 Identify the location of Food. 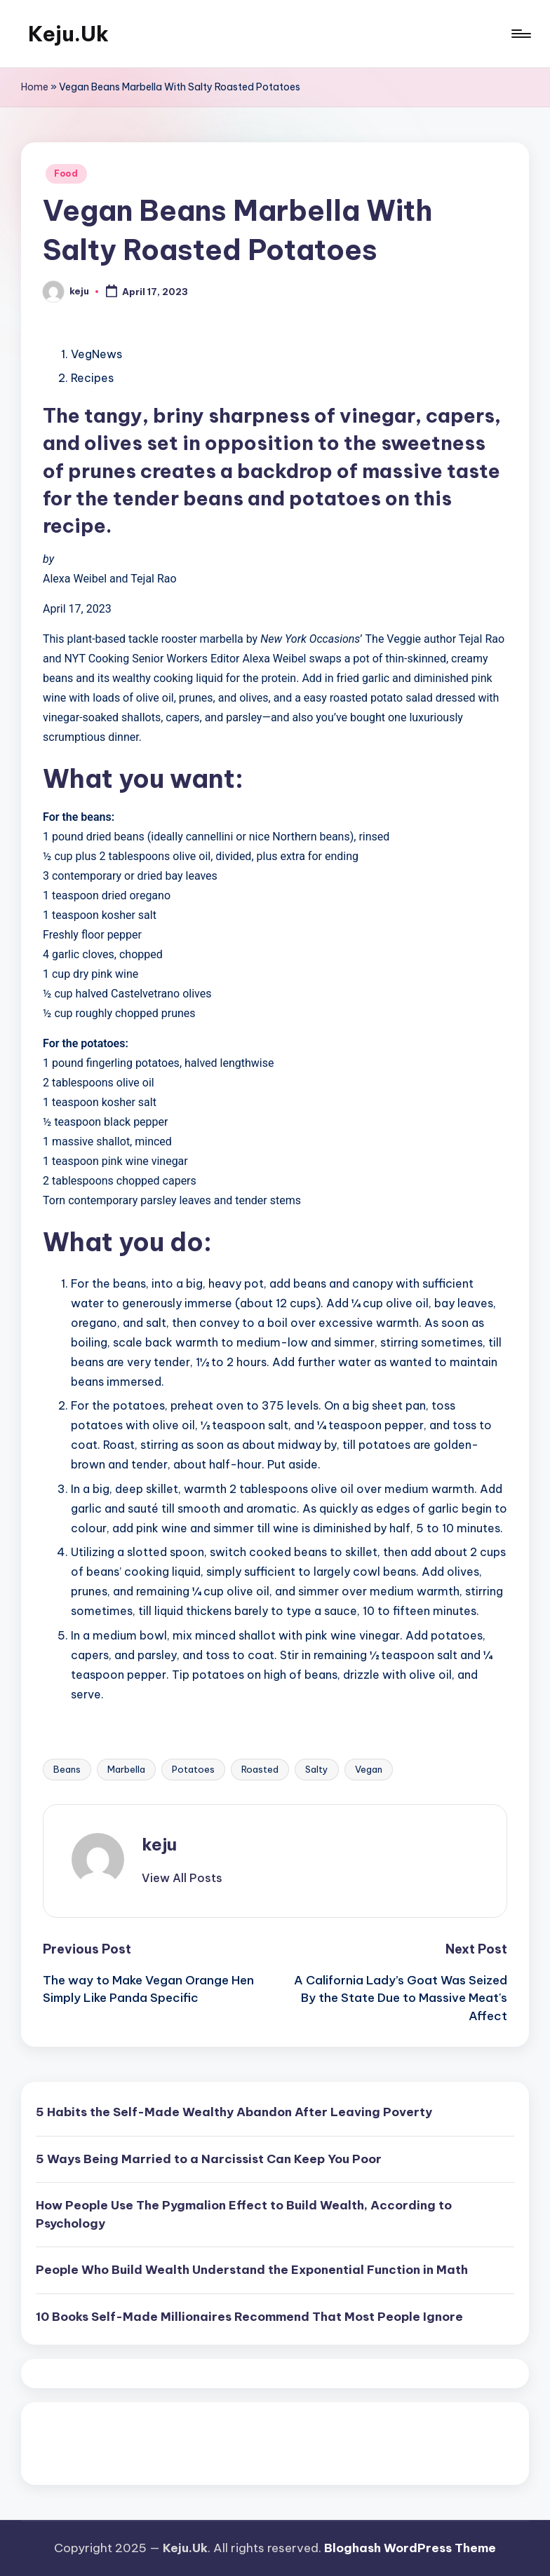
(66, 173).